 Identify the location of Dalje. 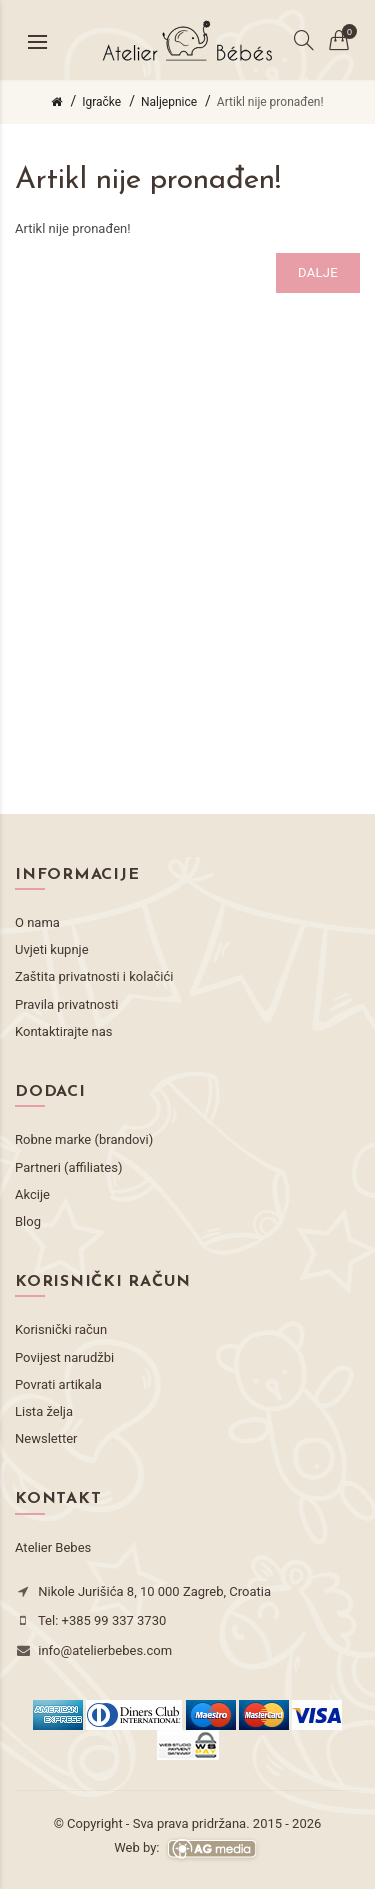
(318, 272).